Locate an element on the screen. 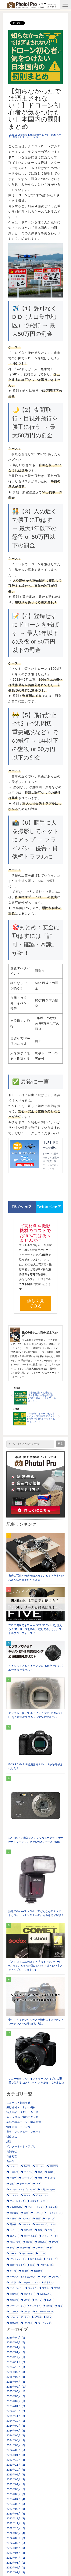 The image size is (71, 2576). 2024年05月 (2) is located at coordinates (15, 2435).